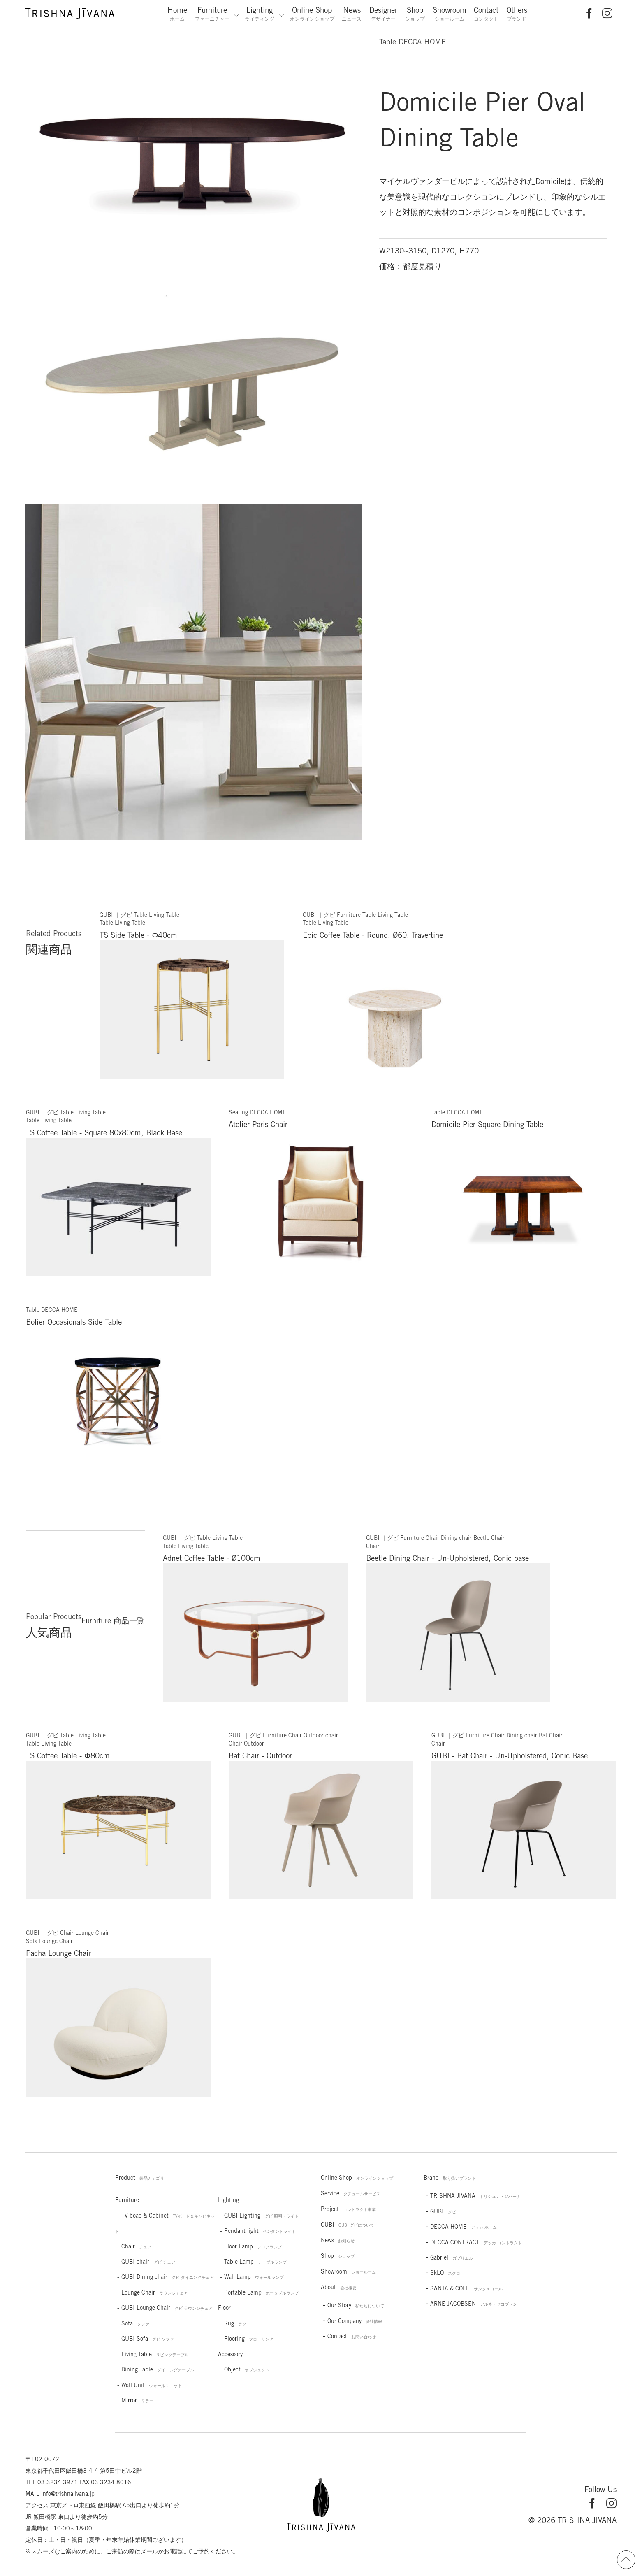  Describe the element at coordinates (339, 2287) in the screenshot. I see `About` at that location.